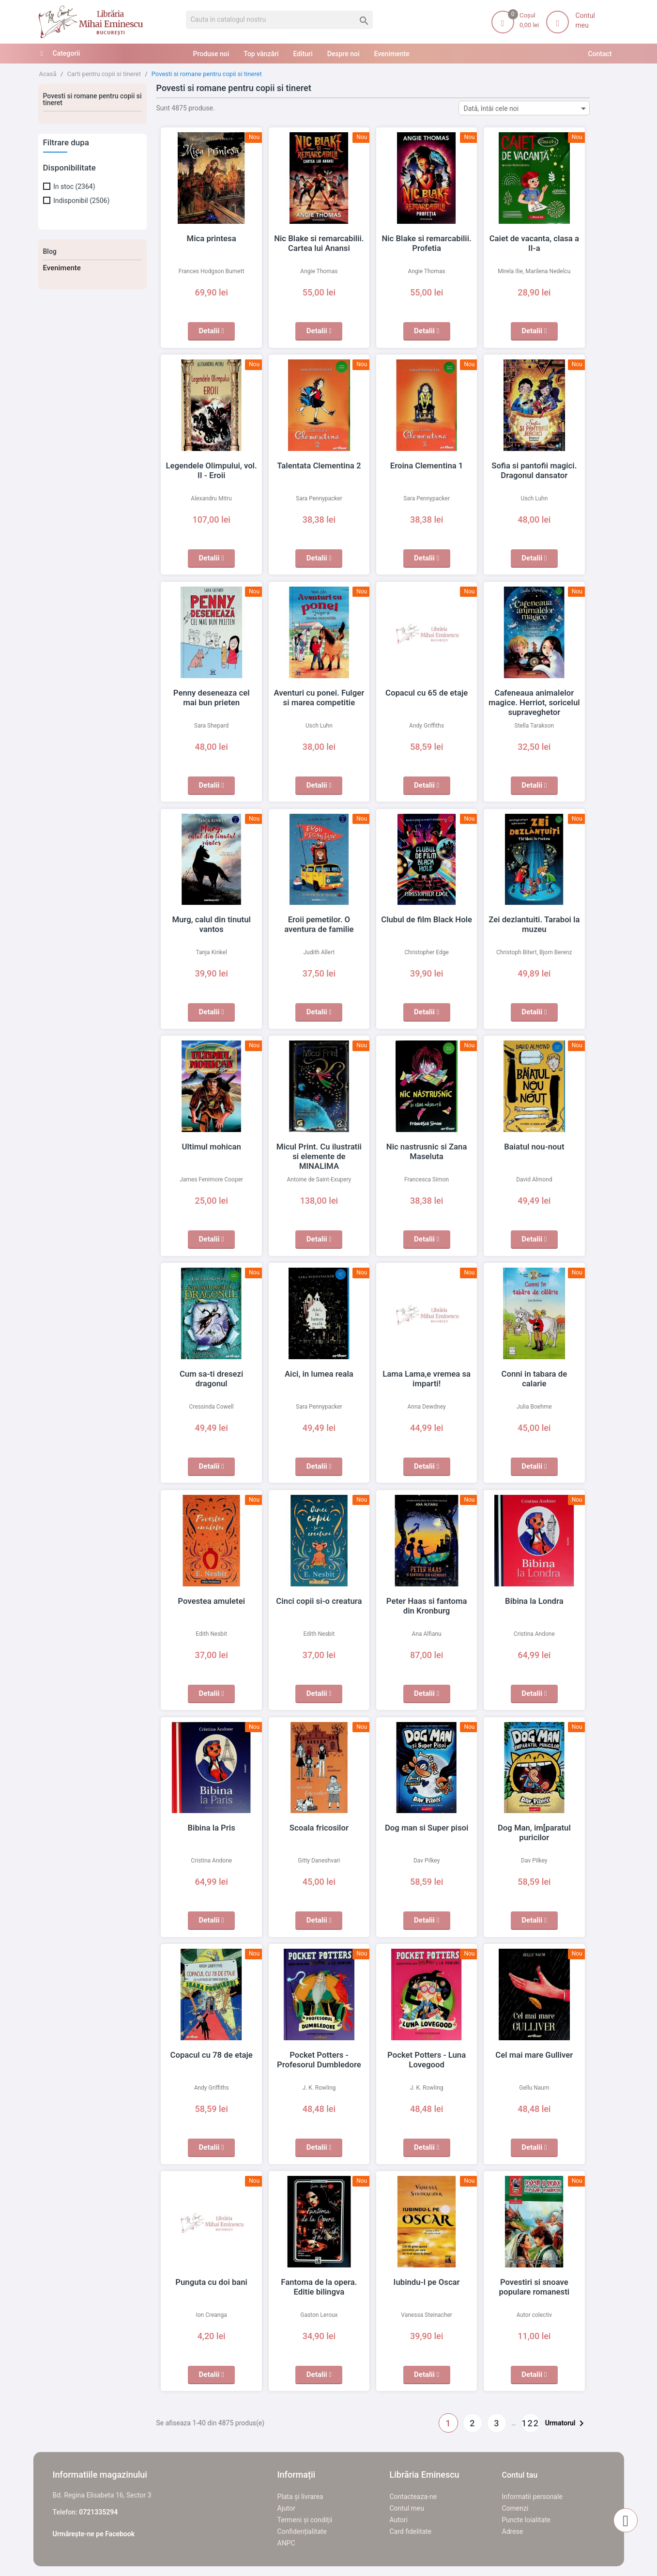 This screenshot has height=2576, width=657. What do you see at coordinates (512, 2531) in the screenshot?
I see `Adrese` at bounding box center [512, 2531].